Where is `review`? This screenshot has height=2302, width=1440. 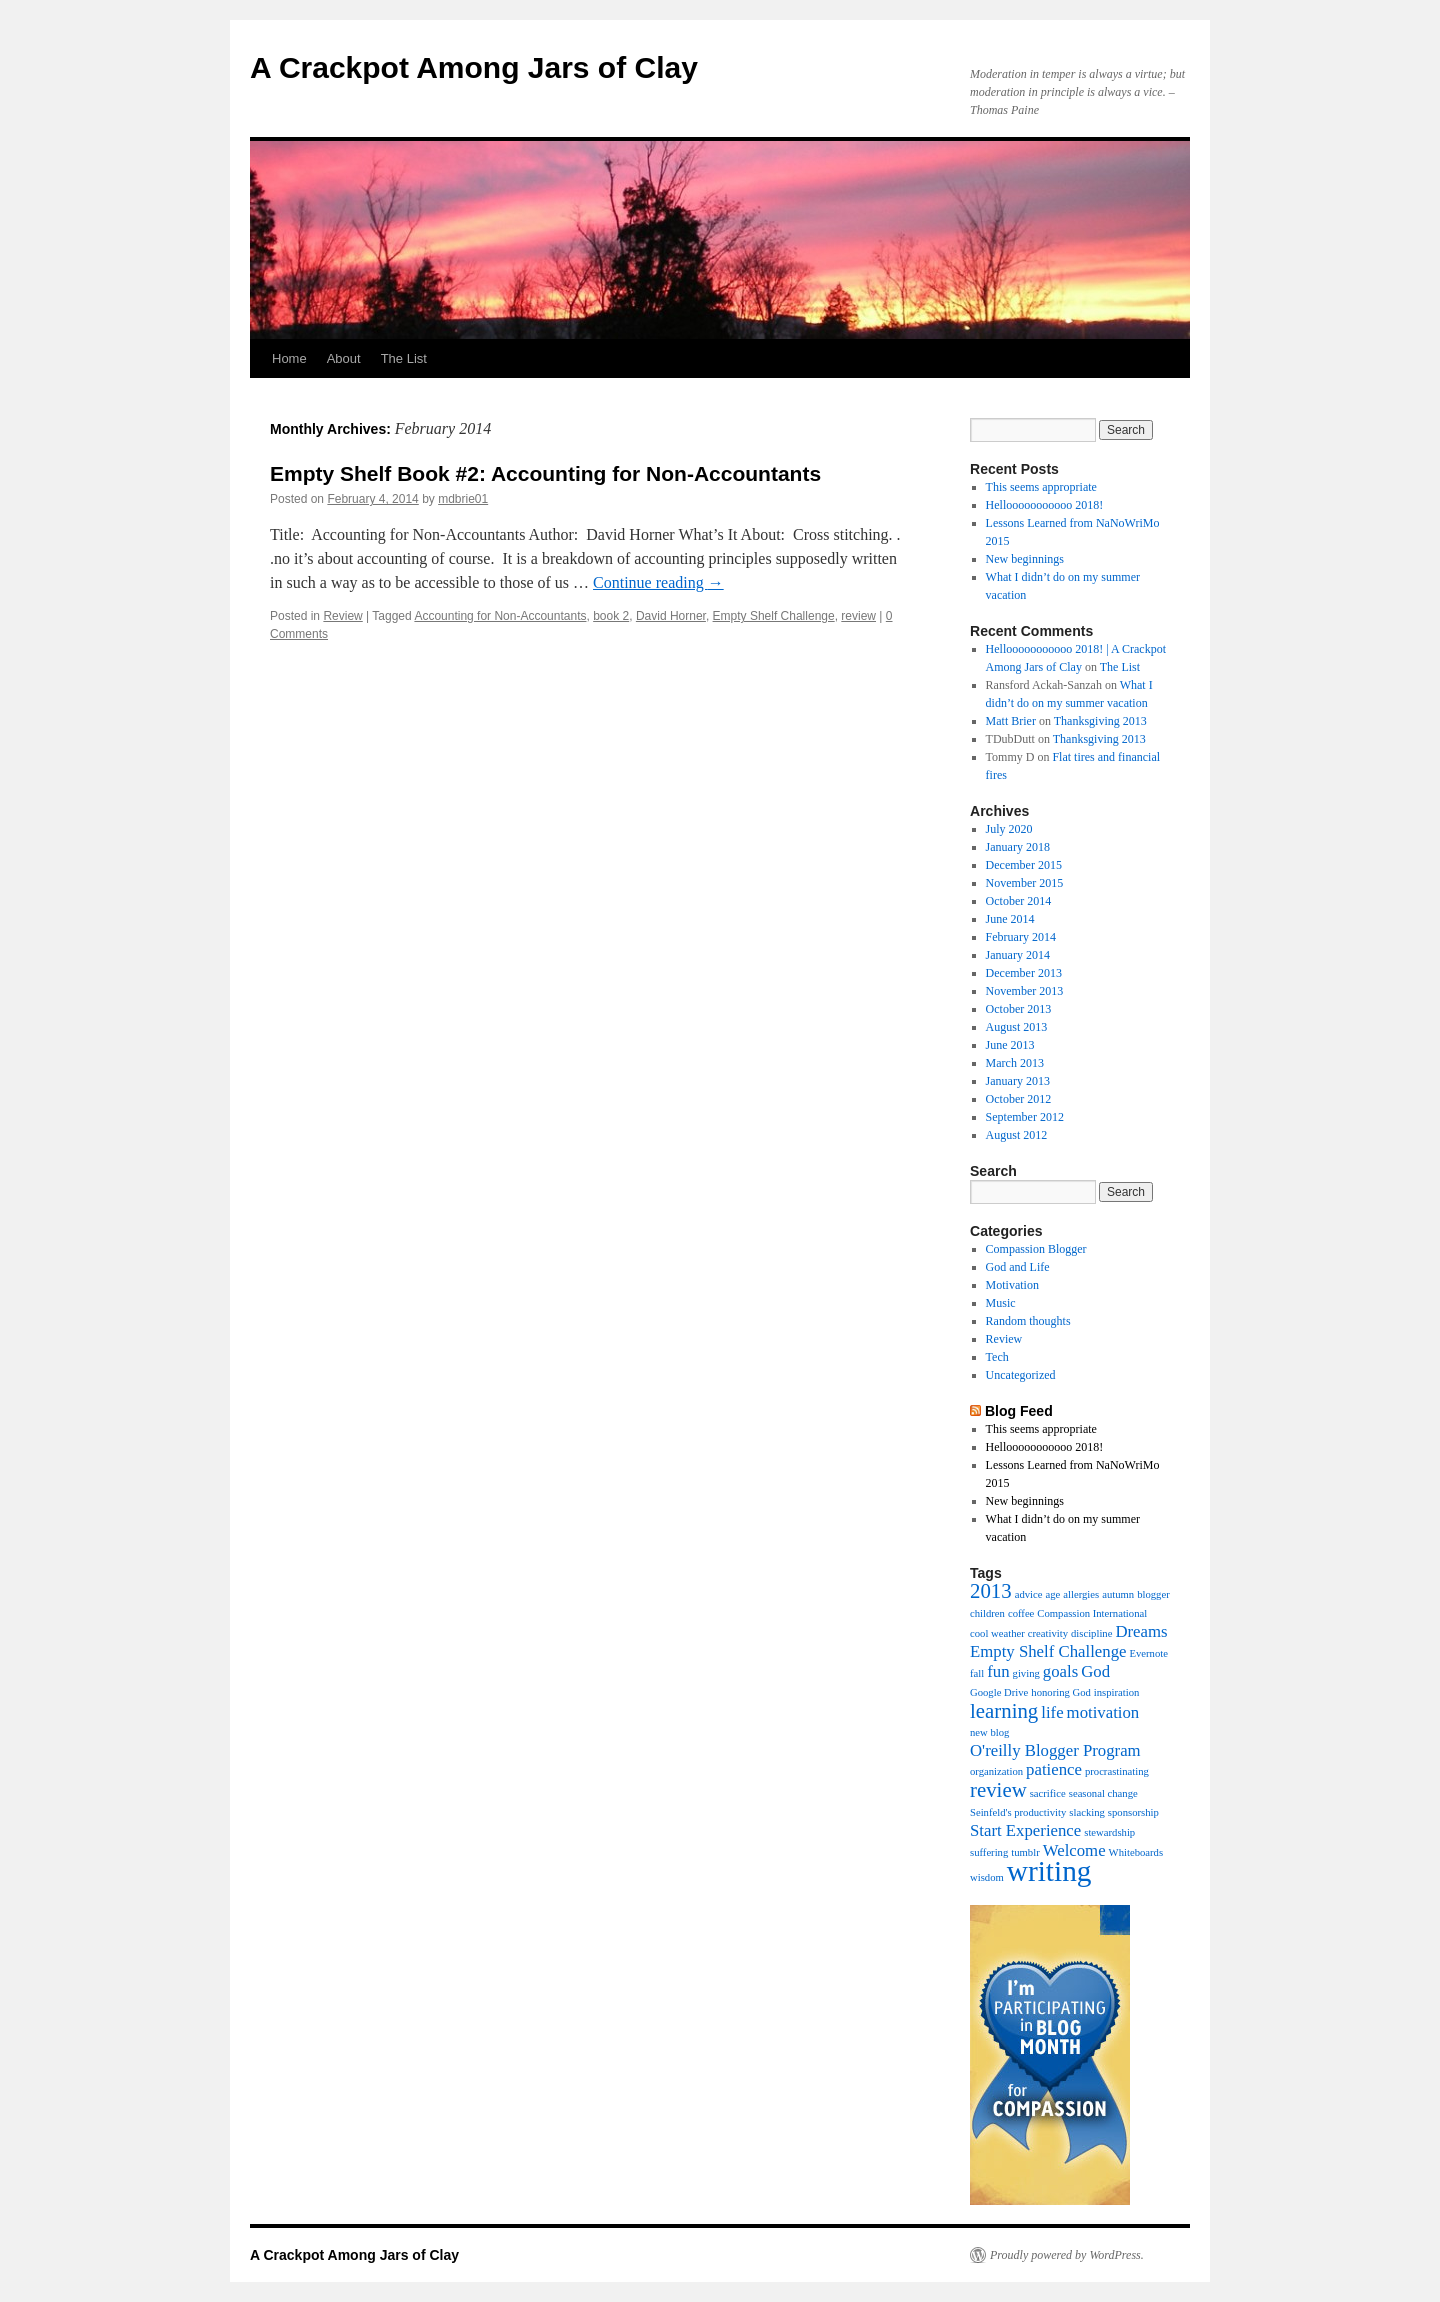
review is located at coordinates (858, 616).